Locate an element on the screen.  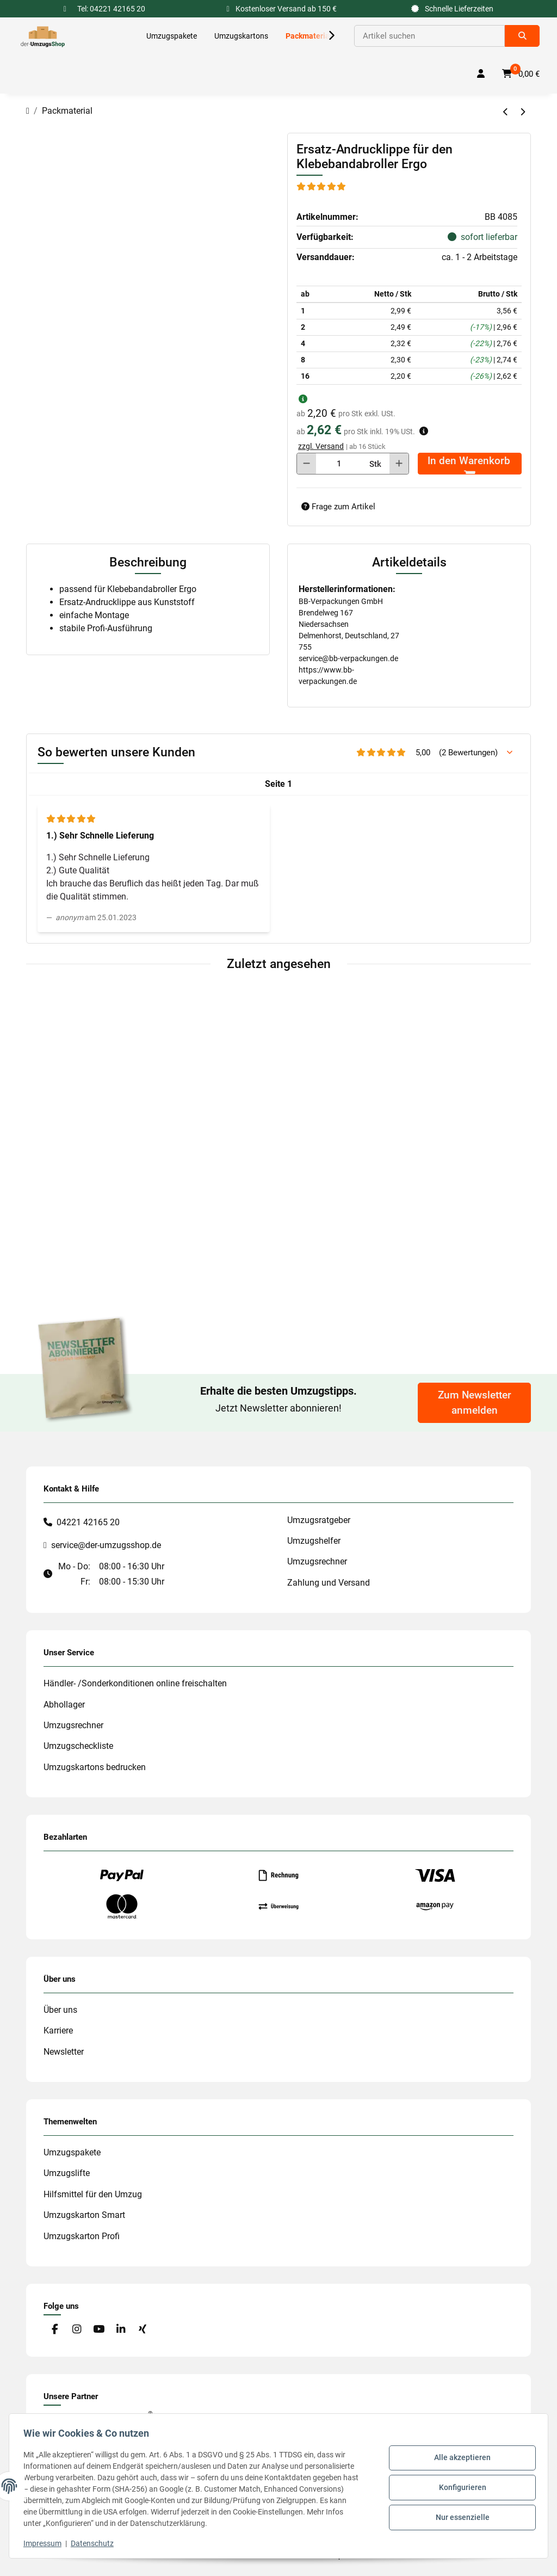
Datenschutz is located at coordinates (95, 2543).